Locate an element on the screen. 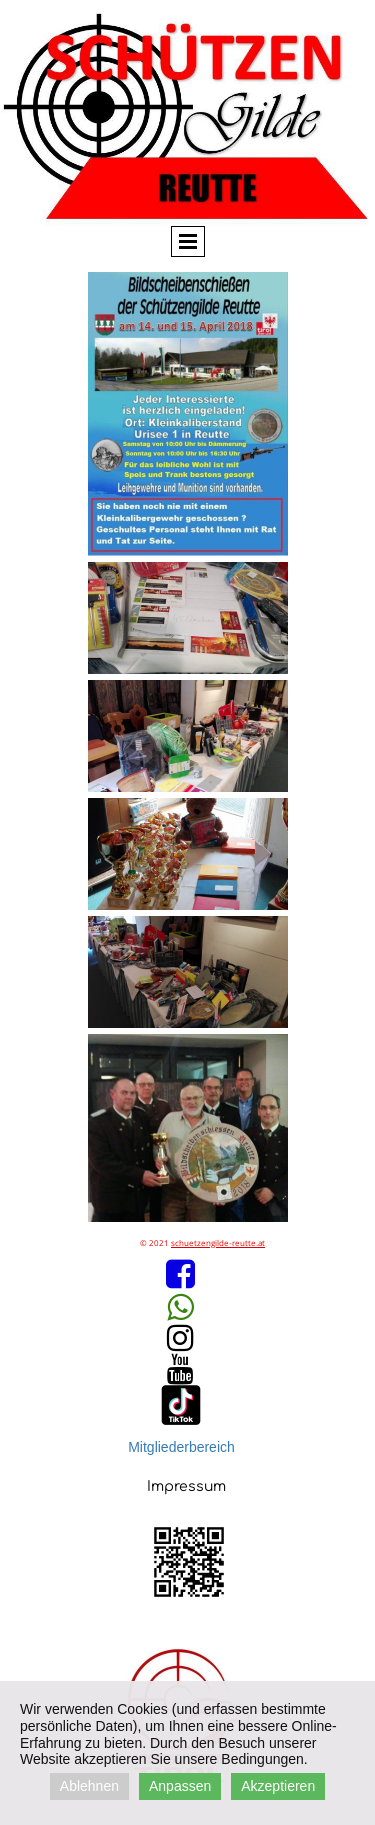  schuetzengilde-reutte.at is located at coordinates (218, 1242).